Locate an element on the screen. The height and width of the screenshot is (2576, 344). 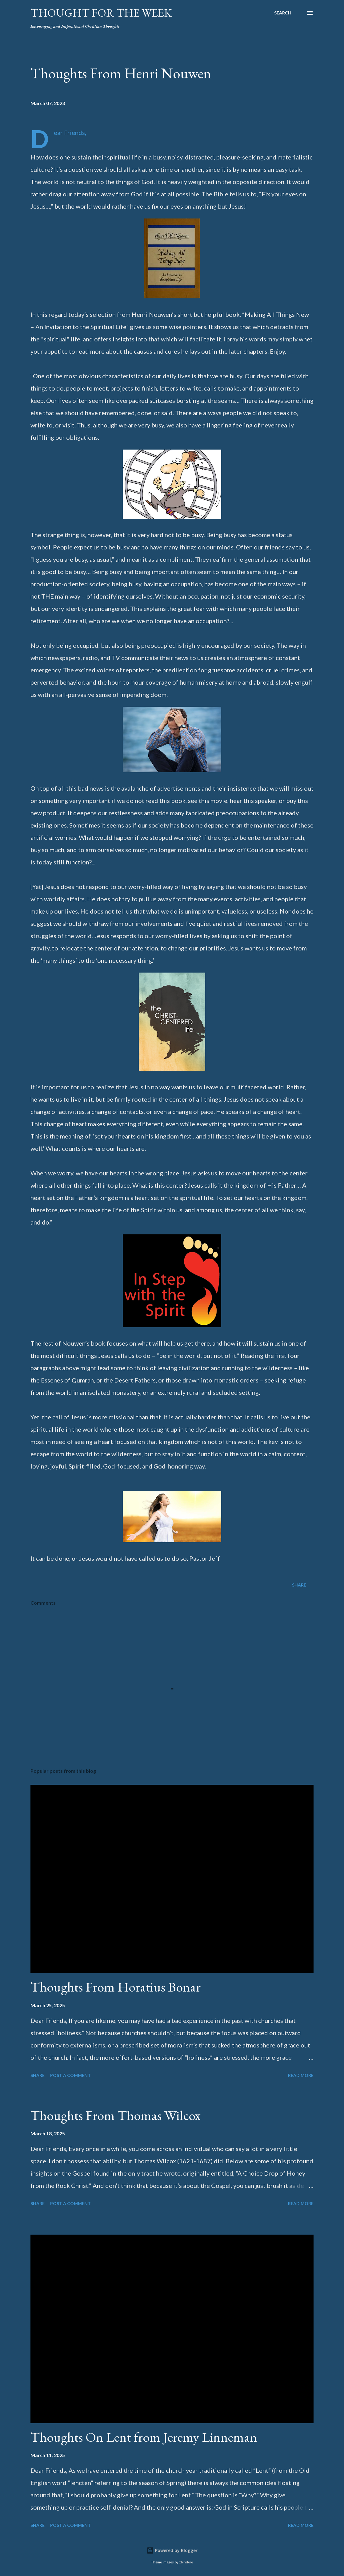
Post a Comment is located at coordinates (70, 2075).